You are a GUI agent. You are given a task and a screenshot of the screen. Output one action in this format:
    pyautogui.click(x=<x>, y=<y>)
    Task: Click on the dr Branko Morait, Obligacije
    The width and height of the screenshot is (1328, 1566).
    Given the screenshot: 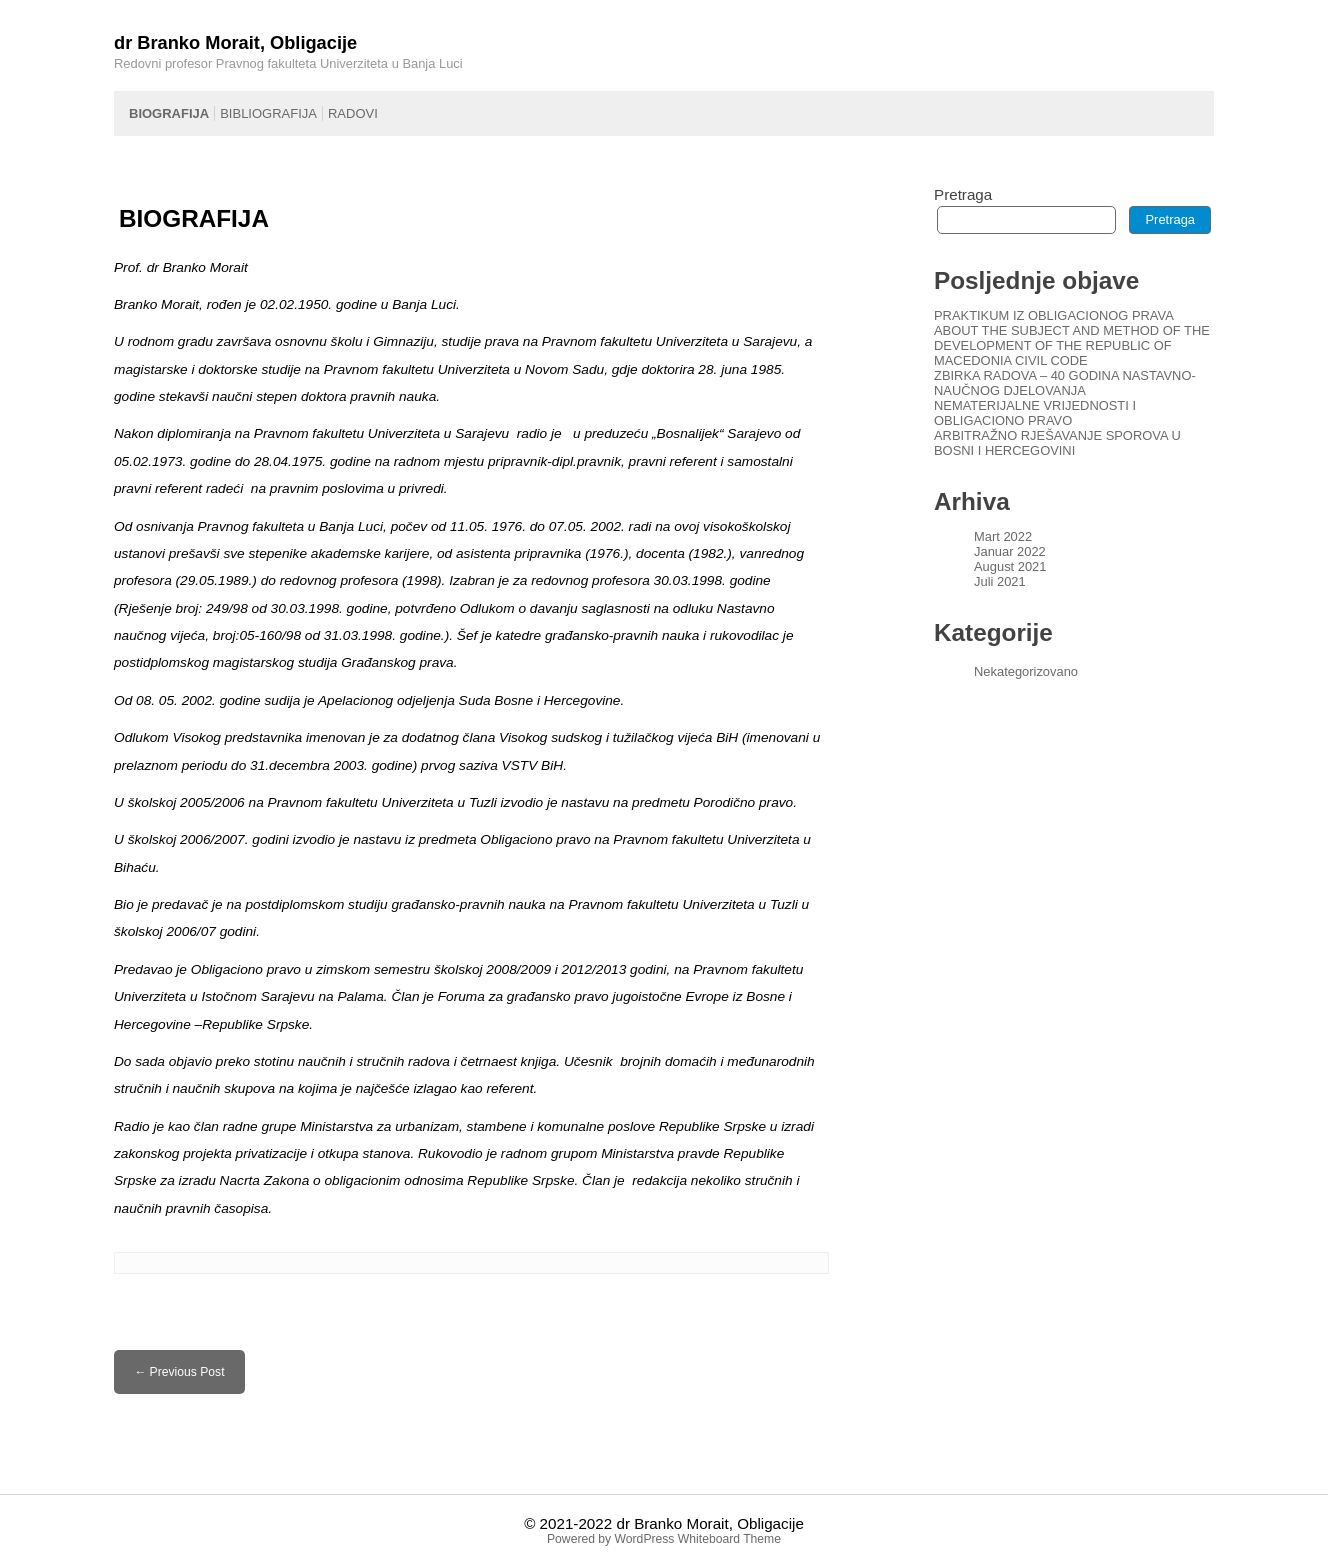 What is the action you would take?
    pyautogui.click(x=709, y=1523)
    